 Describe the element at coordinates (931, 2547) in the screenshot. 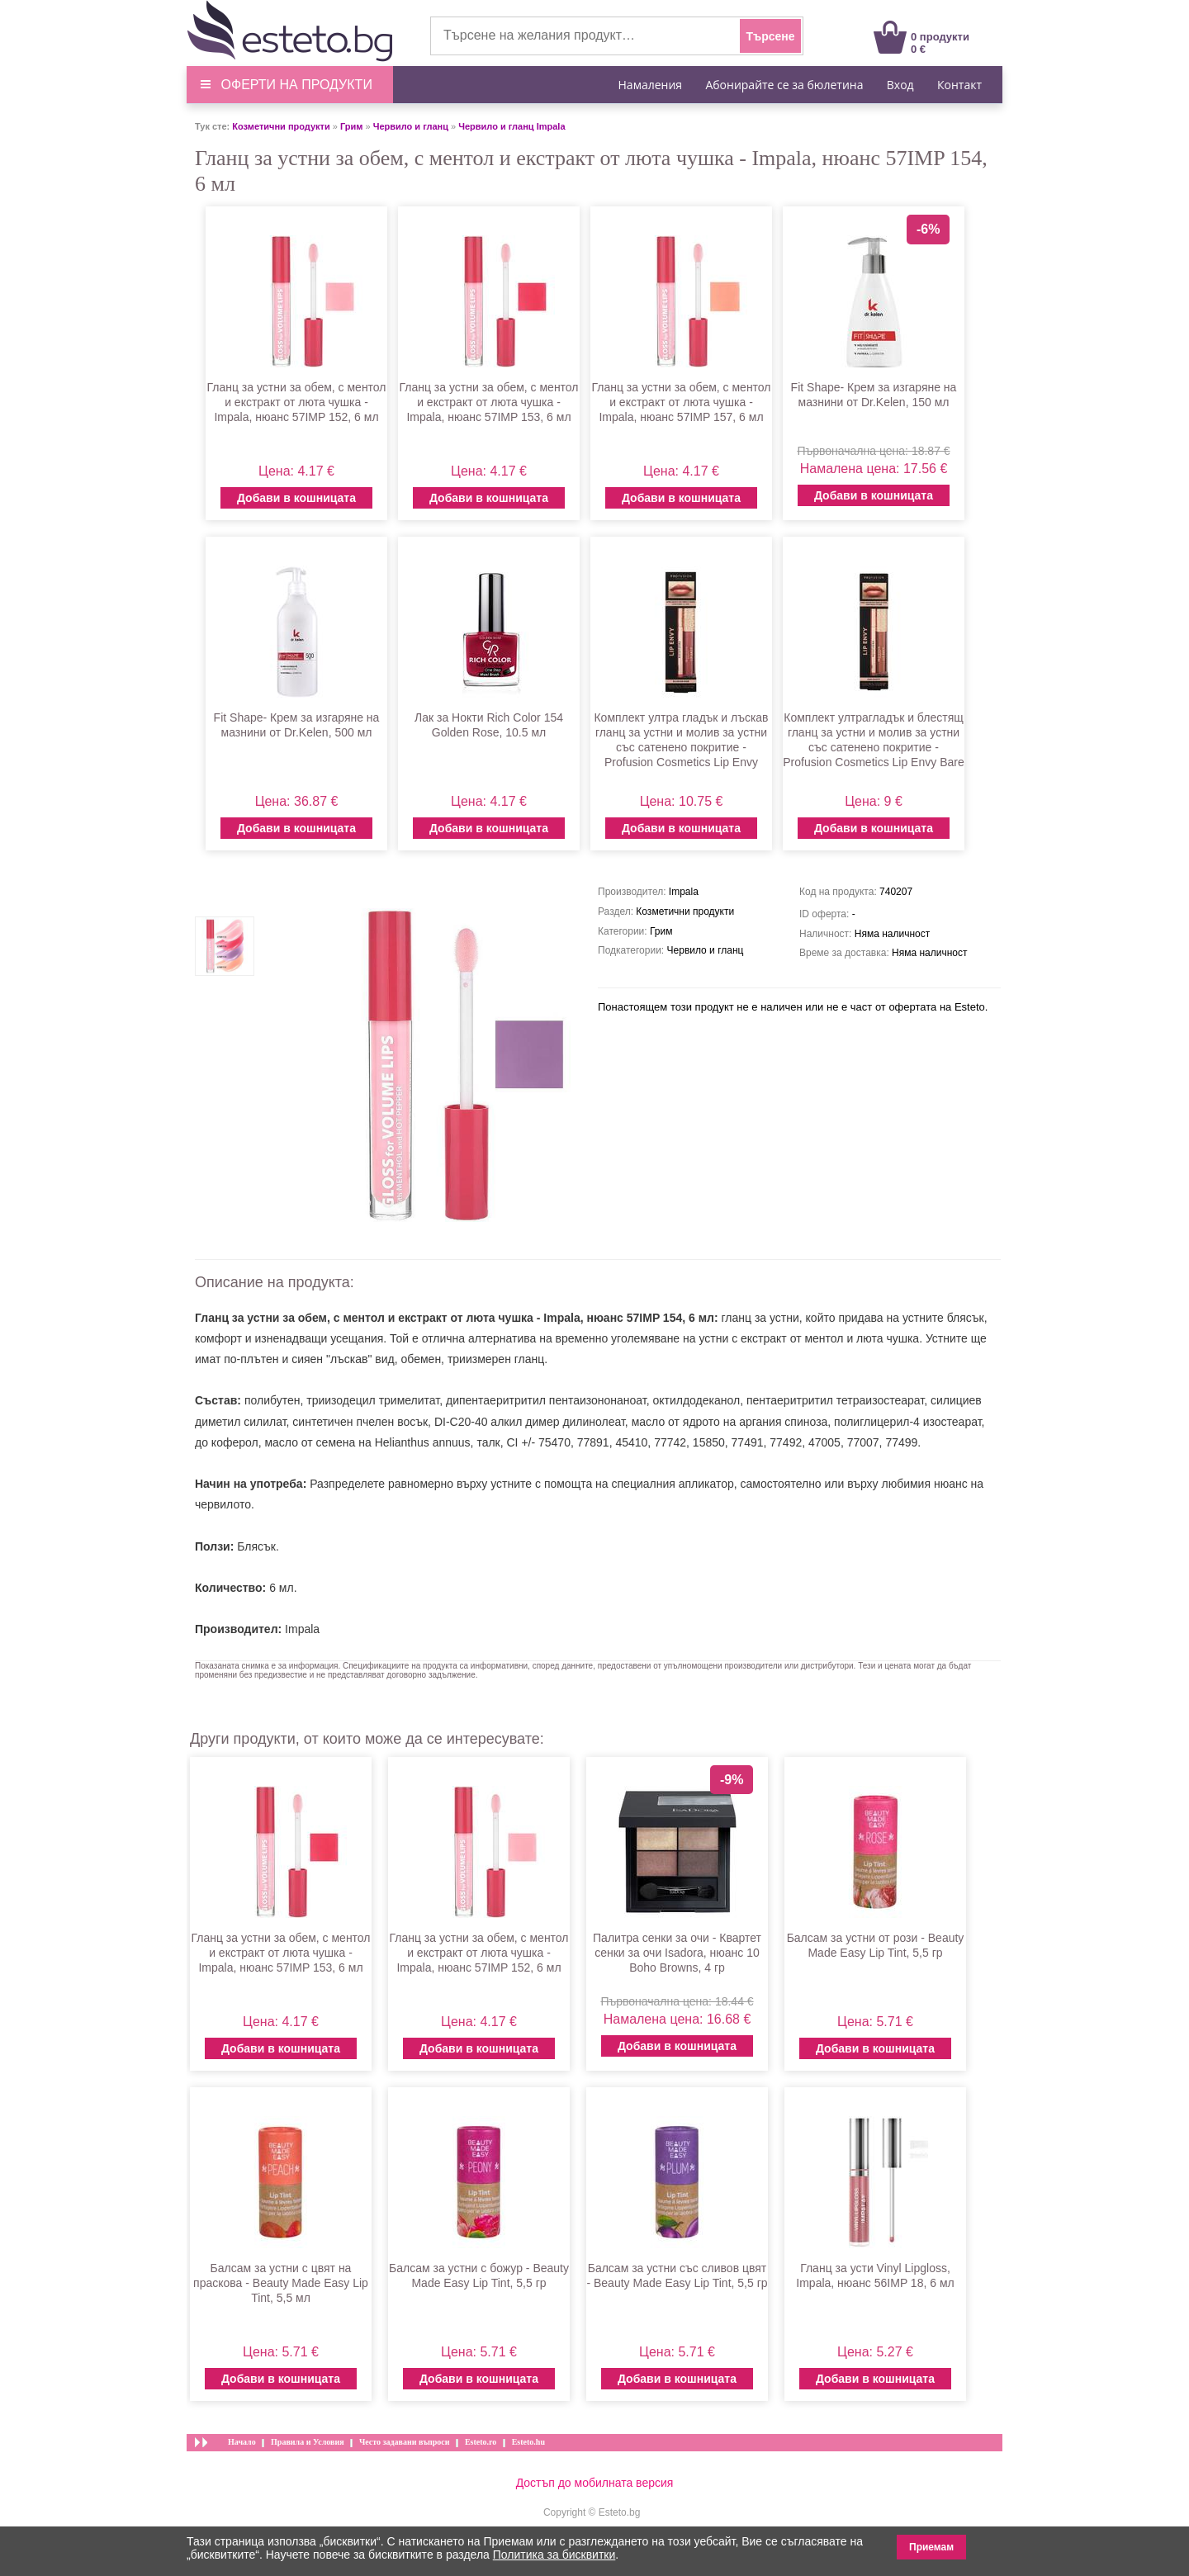

I see `Приемам` at that location.